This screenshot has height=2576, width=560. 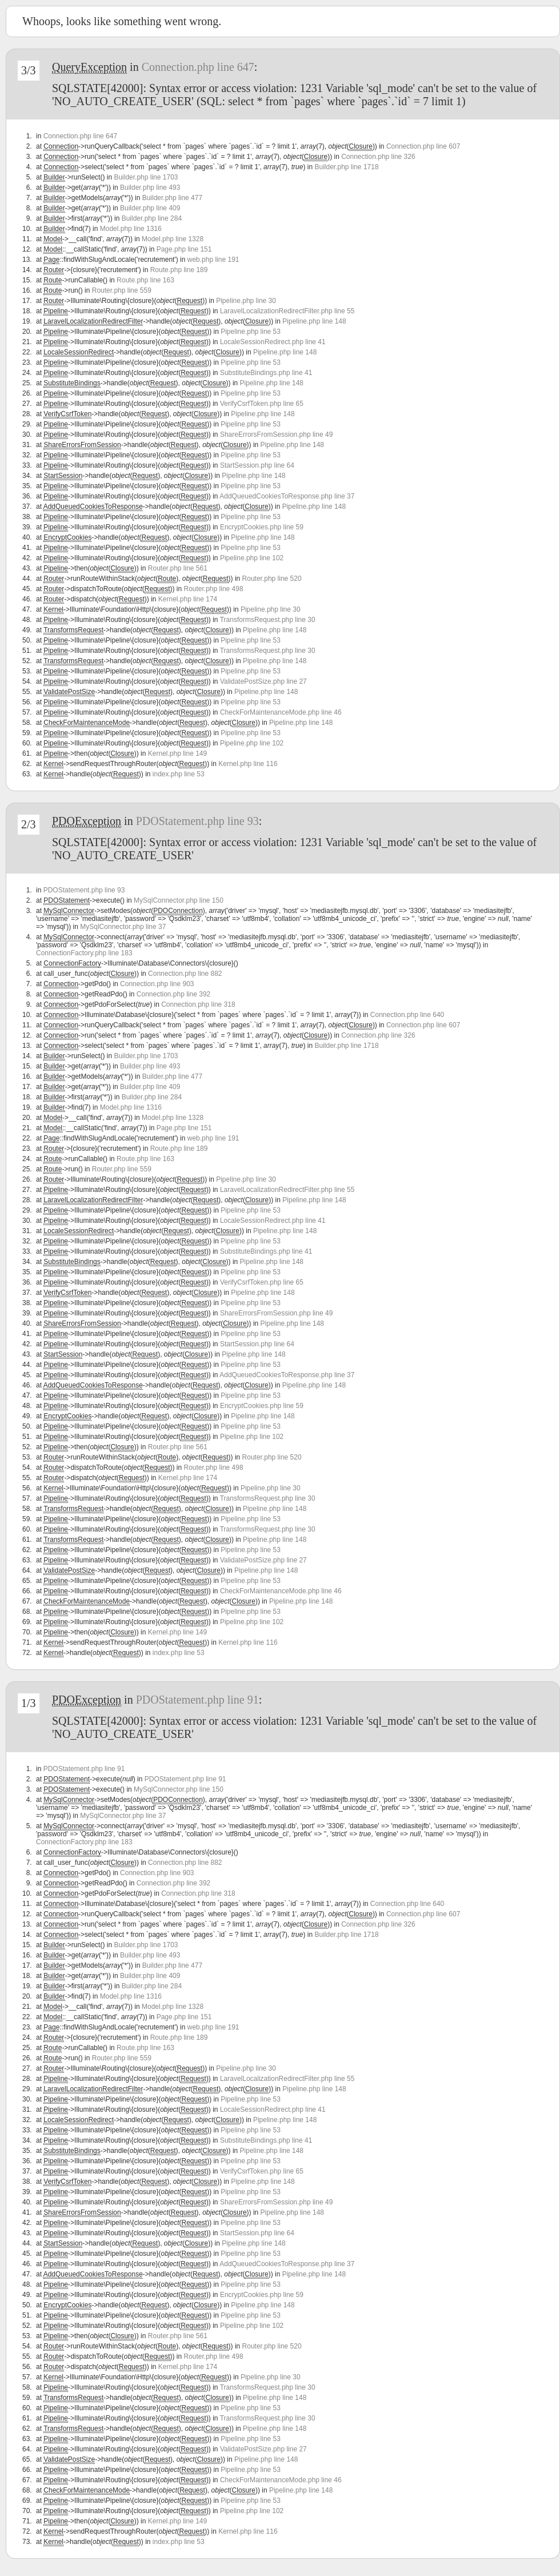 I want to click on Connection.php line 640, so click(x=407, y=1015).